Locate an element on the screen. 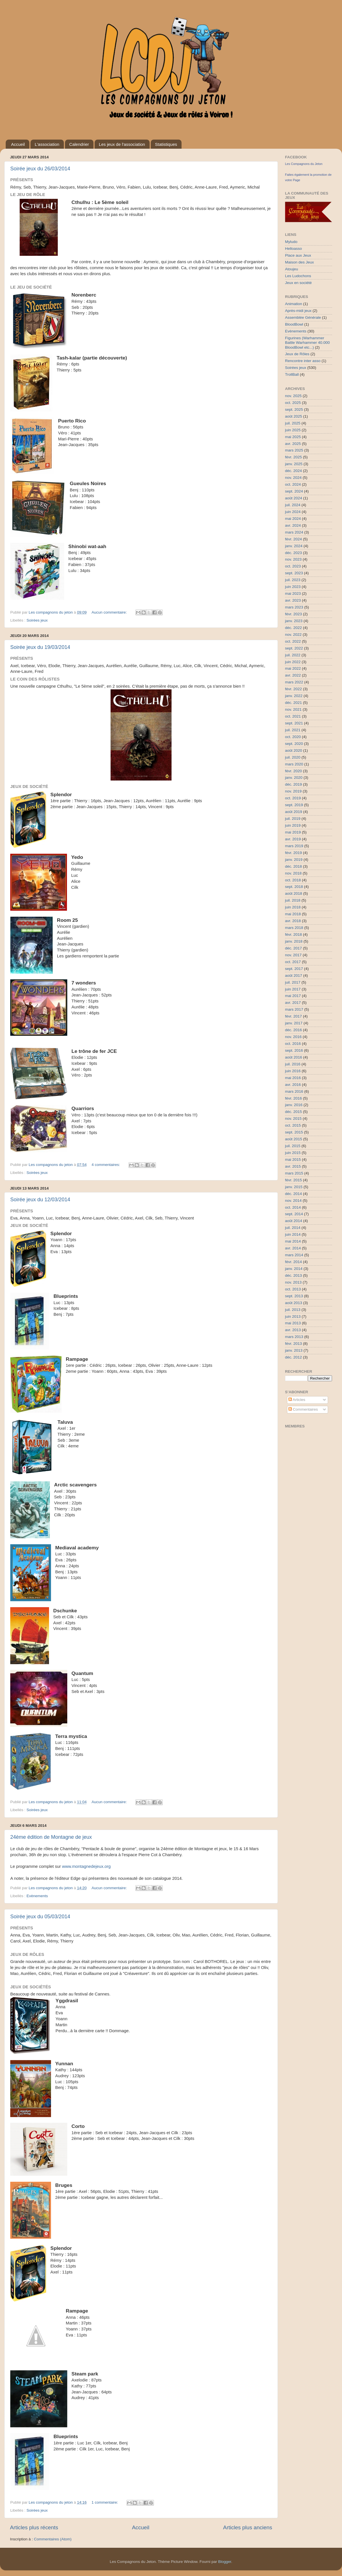  déc. 2021 is located at coordinates (293, 702).